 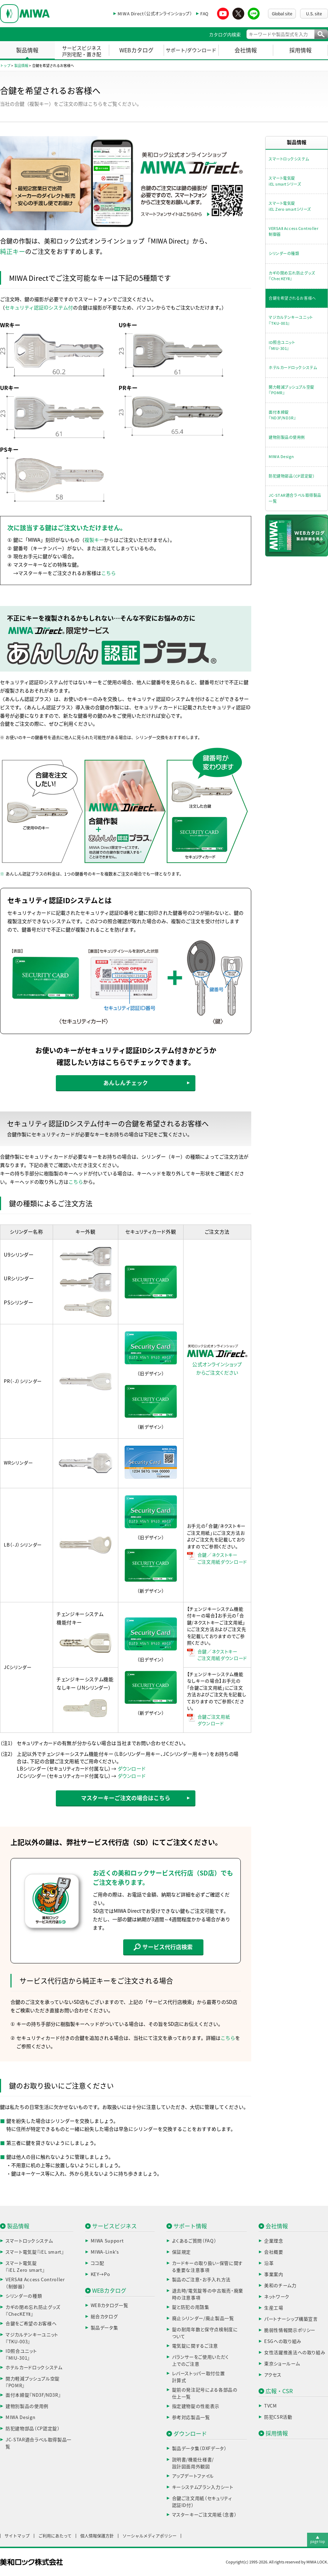 What do you see at coordinates (273, 2274) in the screenshot?
I see `事業案内` at bounding box center [273, 2274].